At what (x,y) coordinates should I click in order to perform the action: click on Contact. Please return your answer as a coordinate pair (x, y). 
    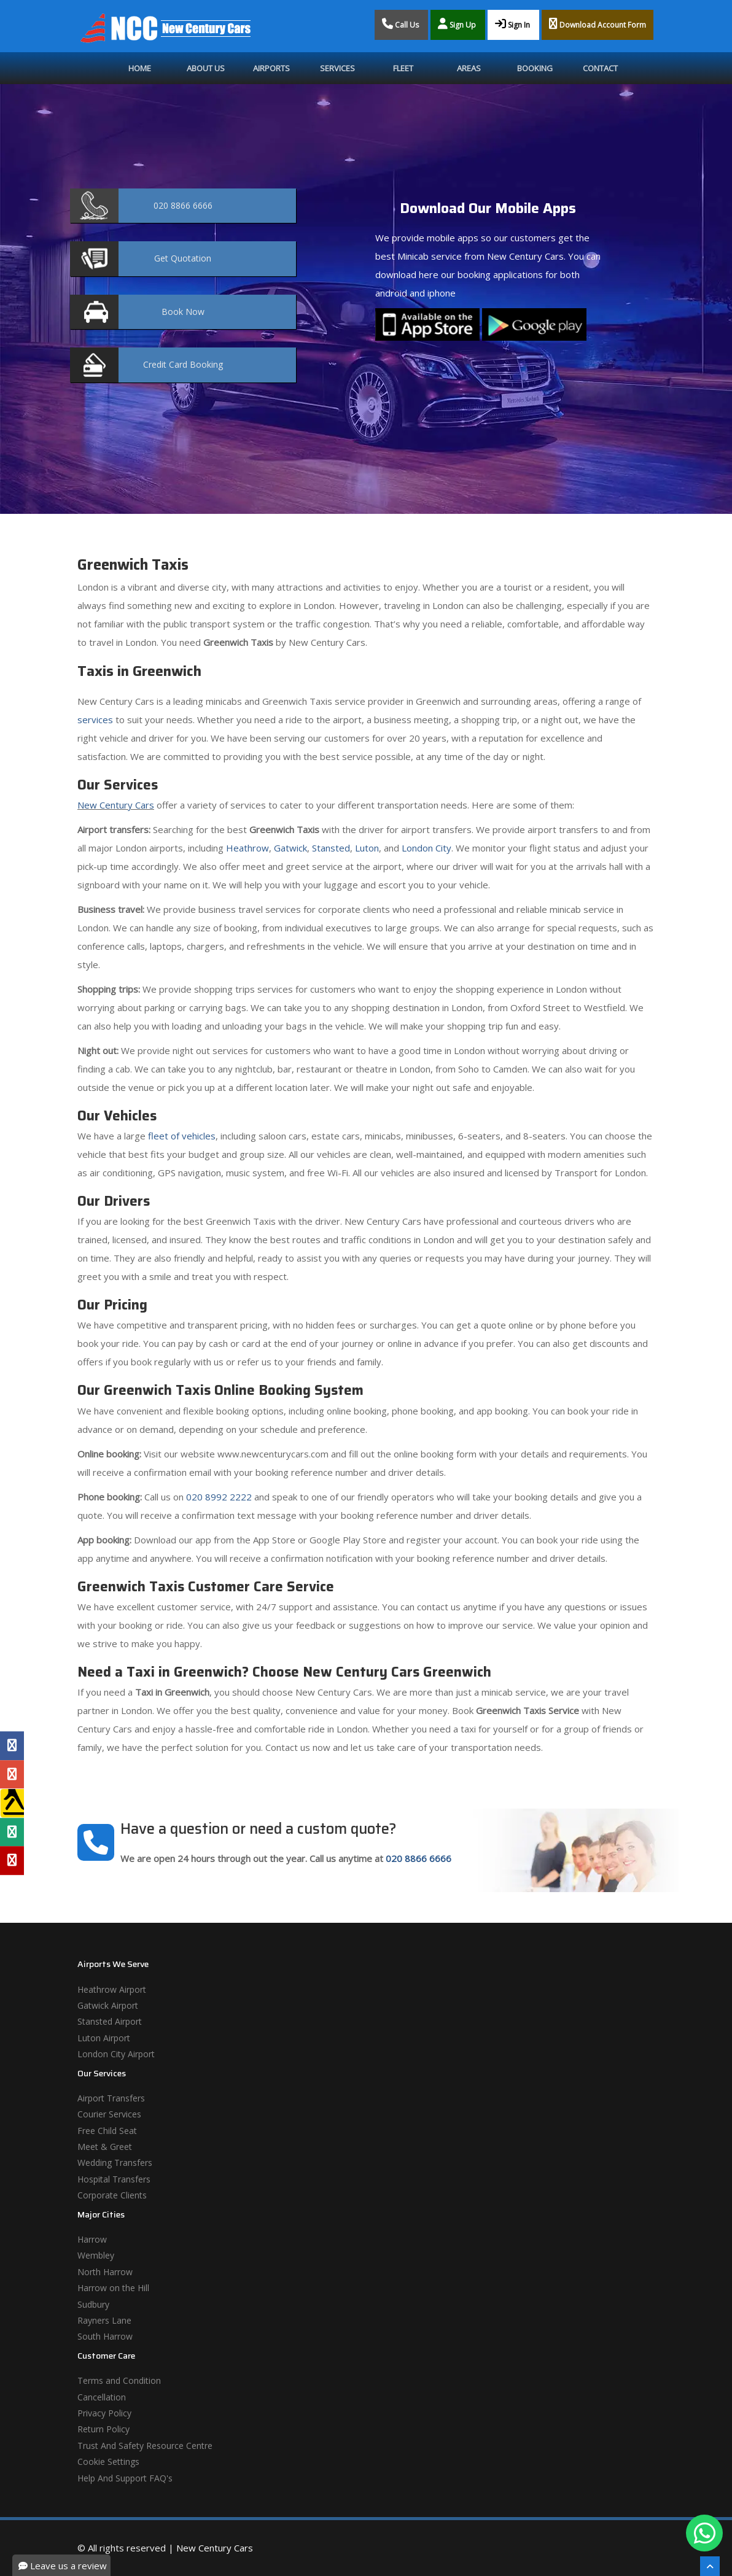
    Looking at the image, I should click on (600, 68).